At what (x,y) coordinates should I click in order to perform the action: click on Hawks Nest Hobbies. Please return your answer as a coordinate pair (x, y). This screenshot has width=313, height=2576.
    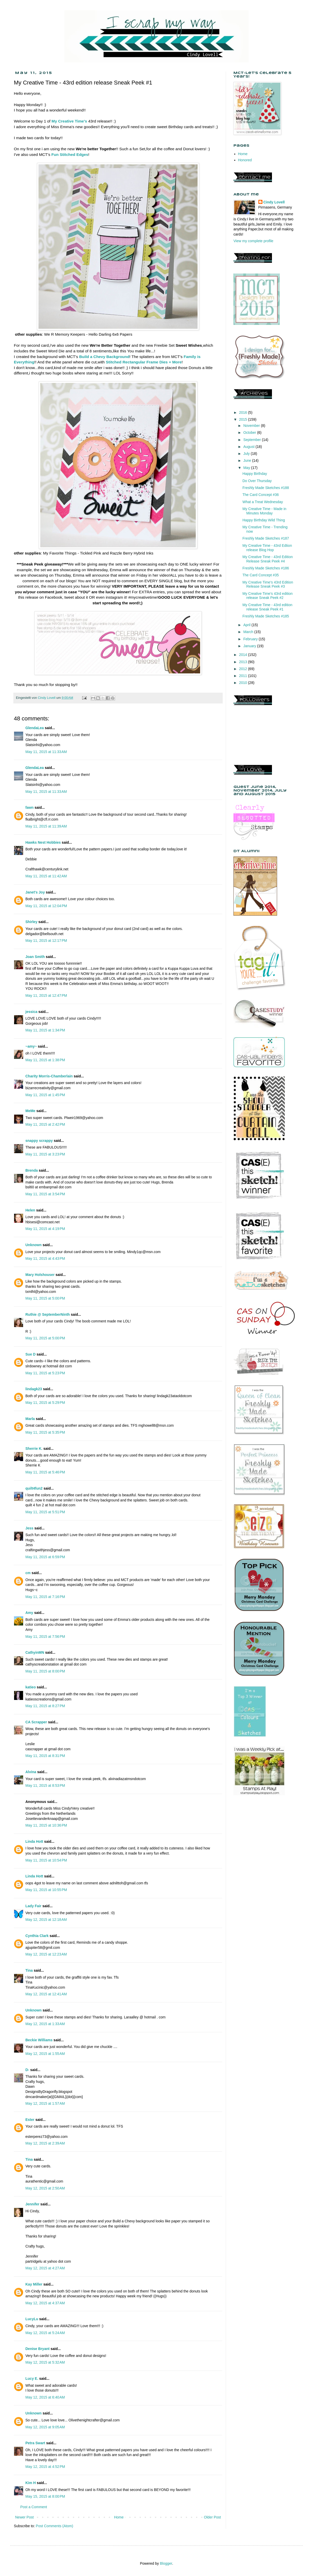
    Looking at the image, I should click on (43, 842).